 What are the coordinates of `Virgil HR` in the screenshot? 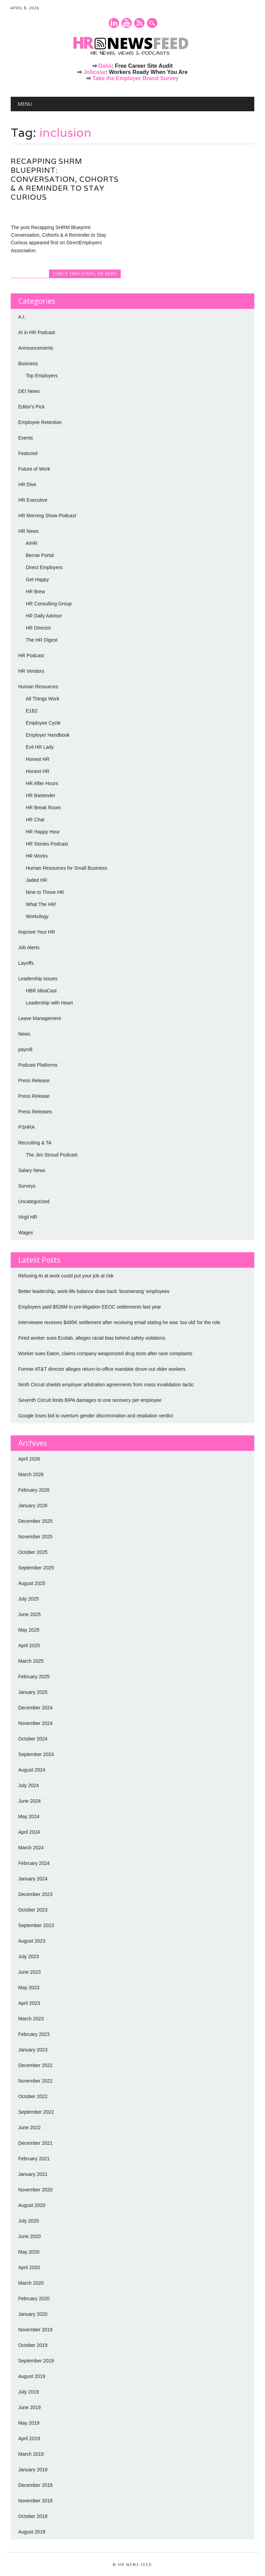 It's located at (27, 1217).